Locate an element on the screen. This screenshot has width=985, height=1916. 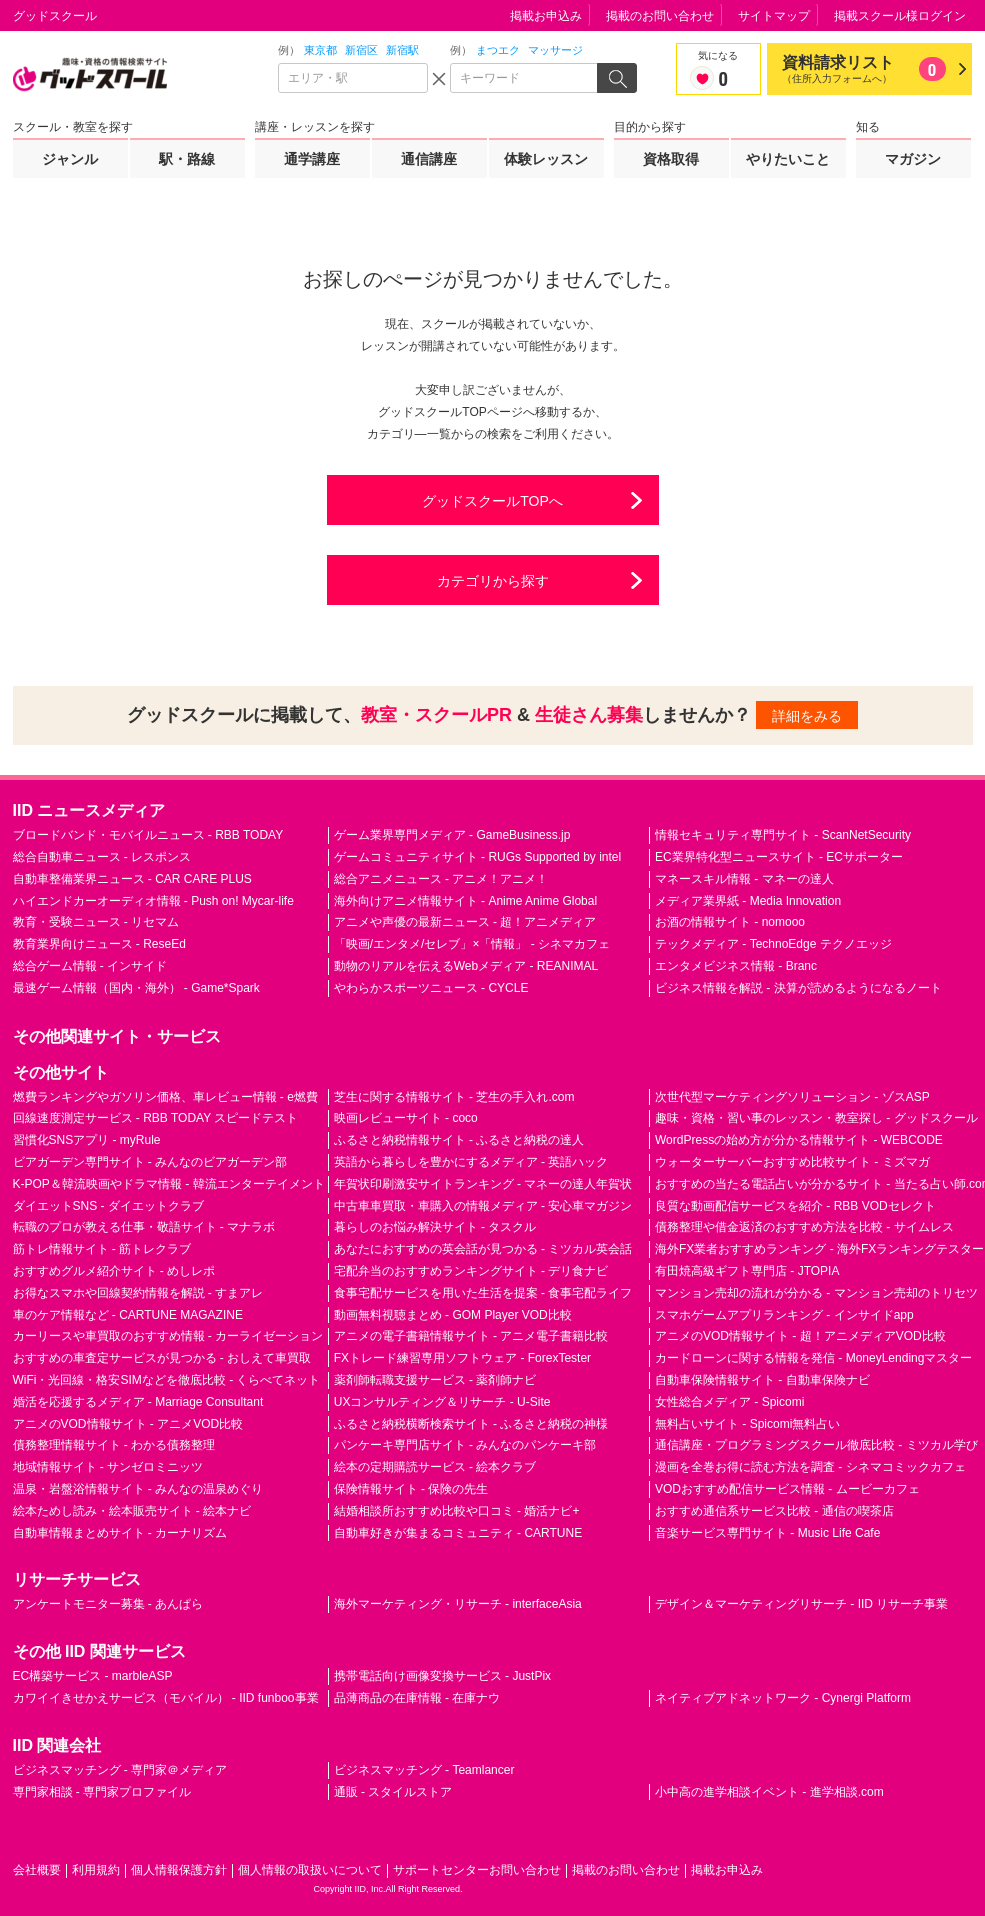
WordPressの始め方が分かる情報サイト - WEBCODE is located at coordinates (799, 1140).